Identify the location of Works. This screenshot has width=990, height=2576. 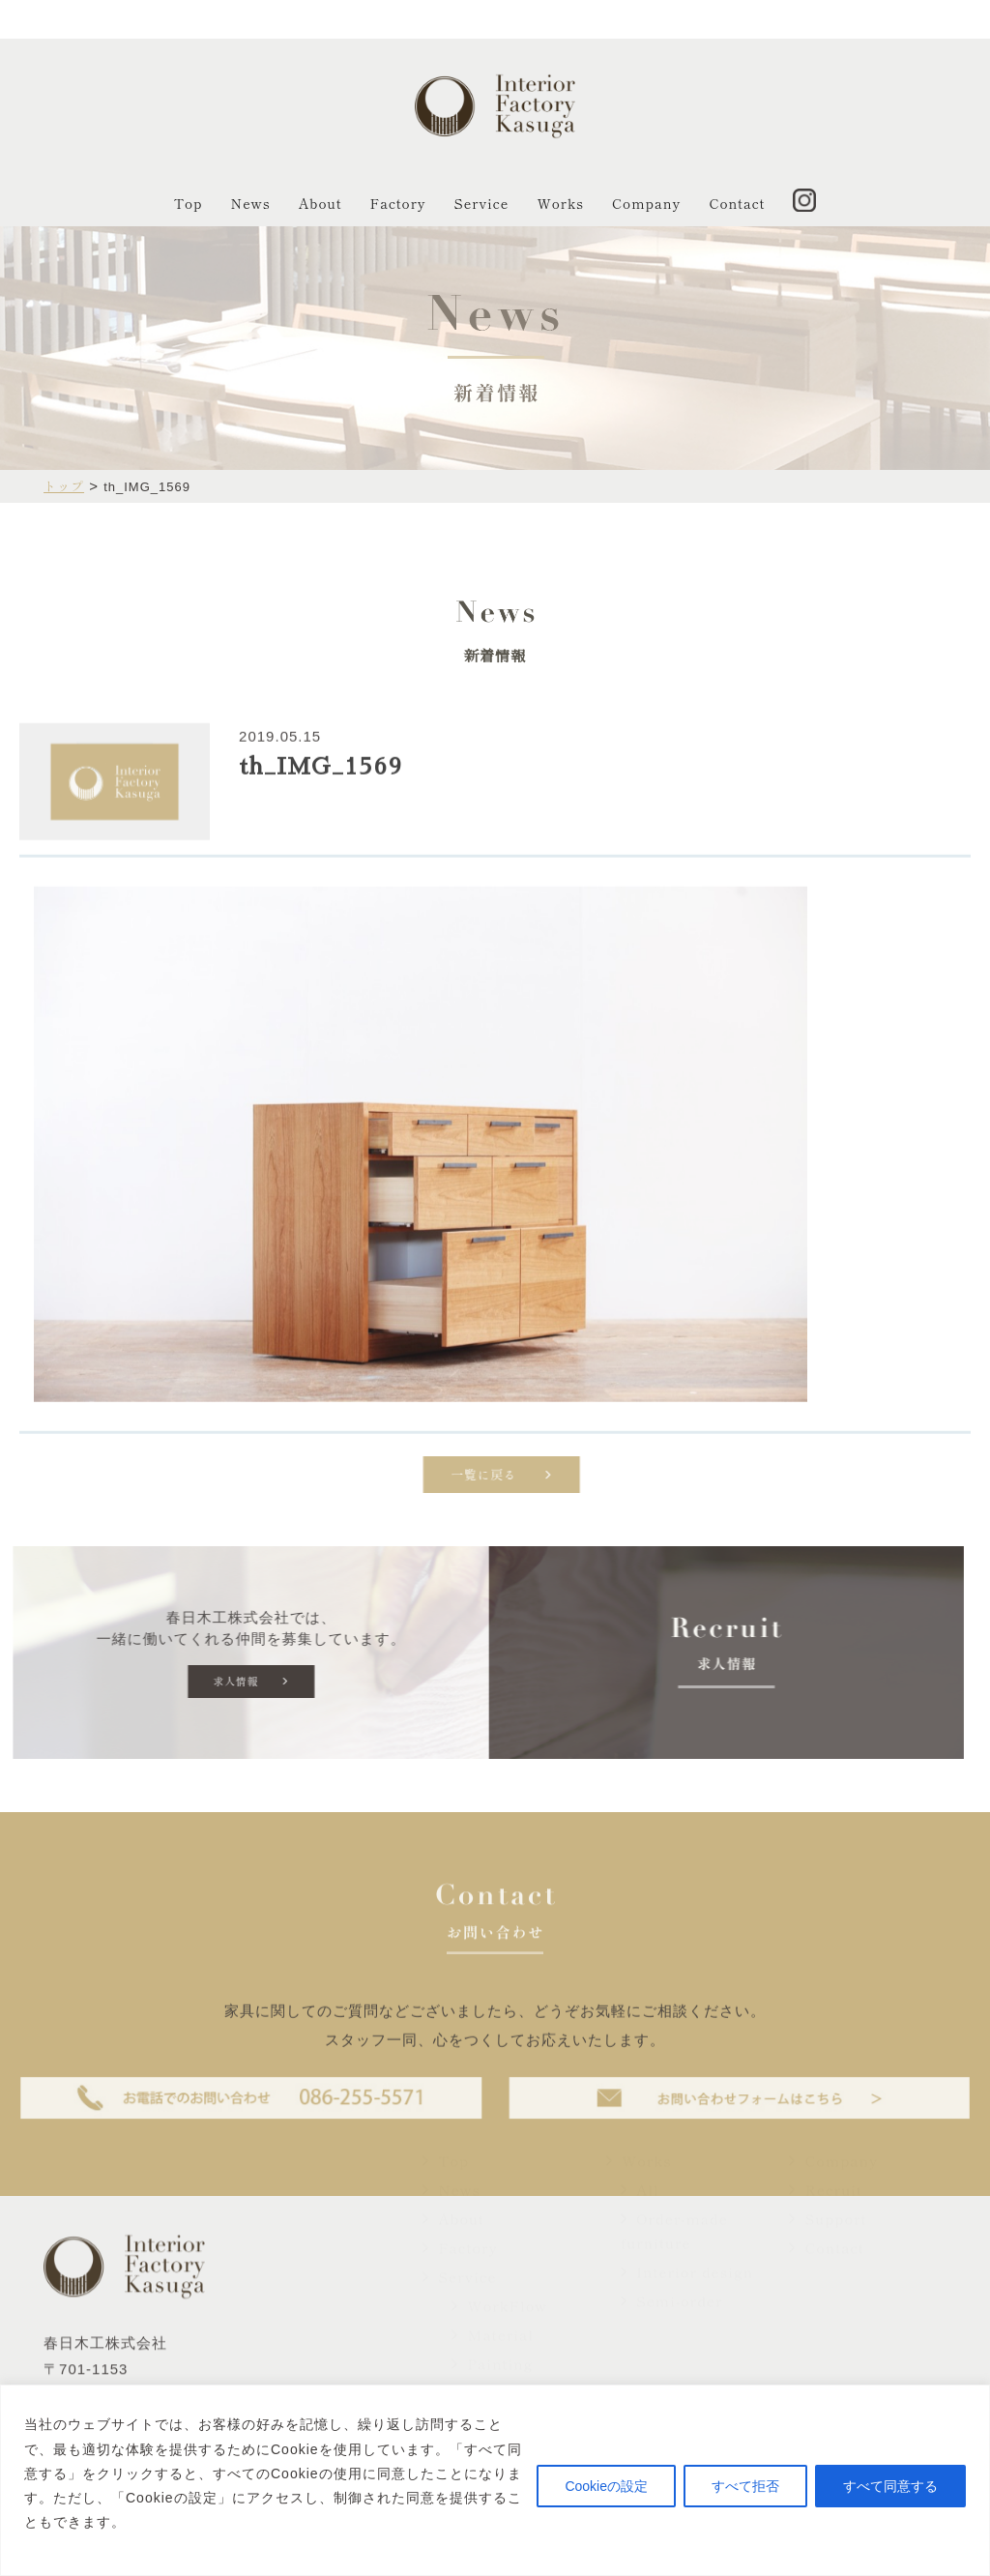
(560, 203).